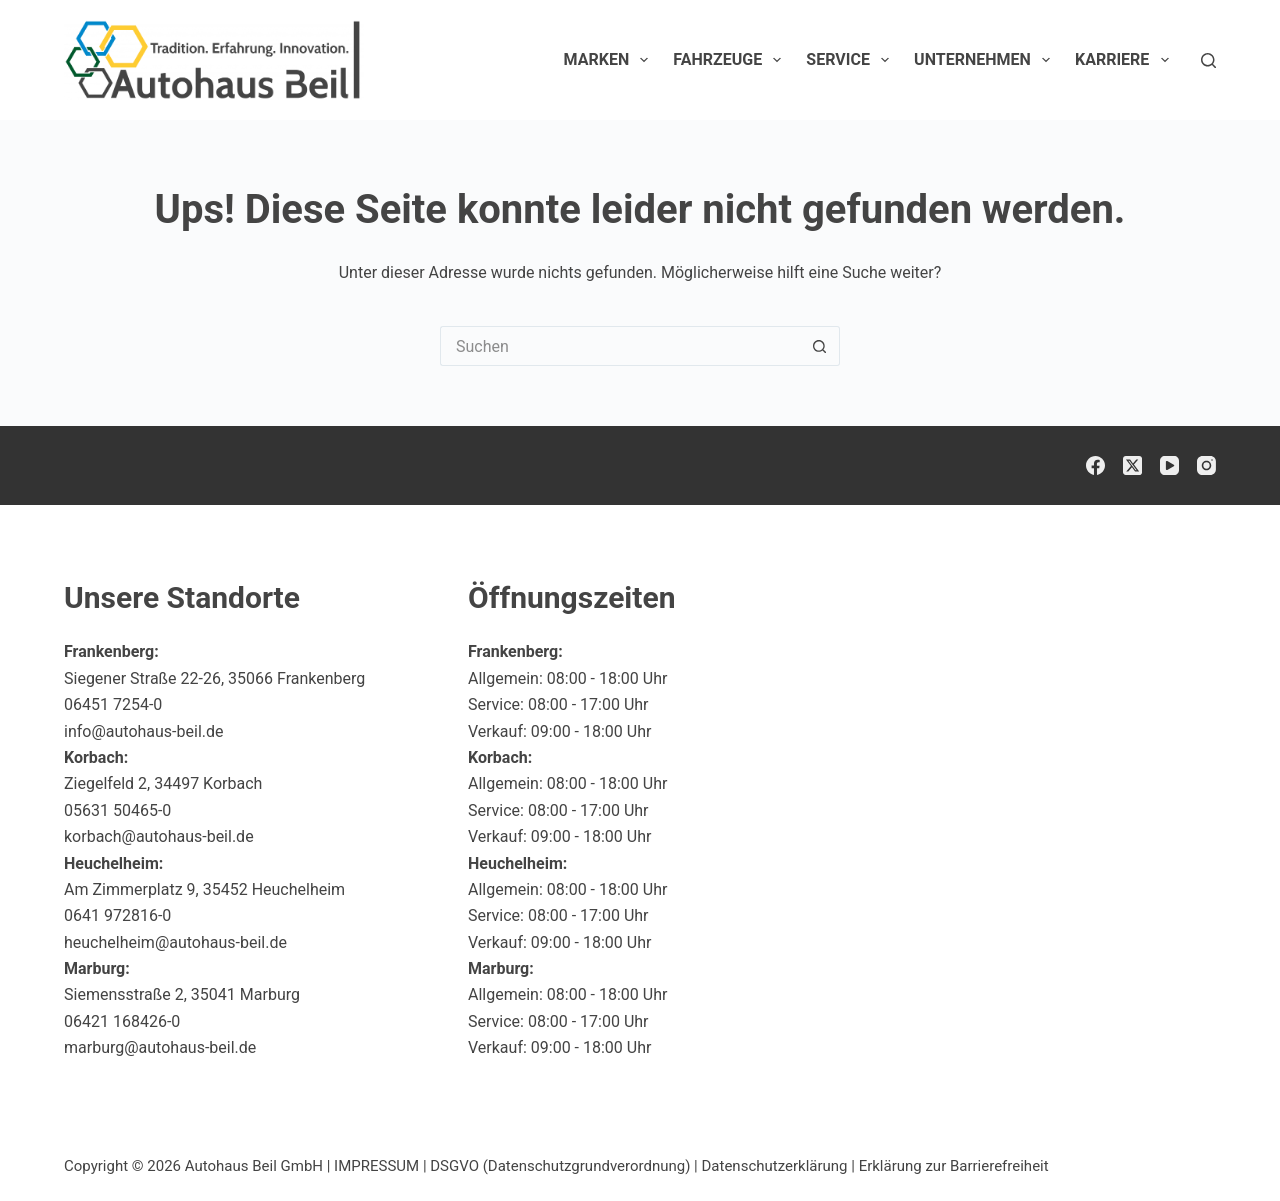 The height and width of the screenshot is (1201, 1280). I want to click on Erklärung zur Barrierefreiheit, so click(954, 1166).